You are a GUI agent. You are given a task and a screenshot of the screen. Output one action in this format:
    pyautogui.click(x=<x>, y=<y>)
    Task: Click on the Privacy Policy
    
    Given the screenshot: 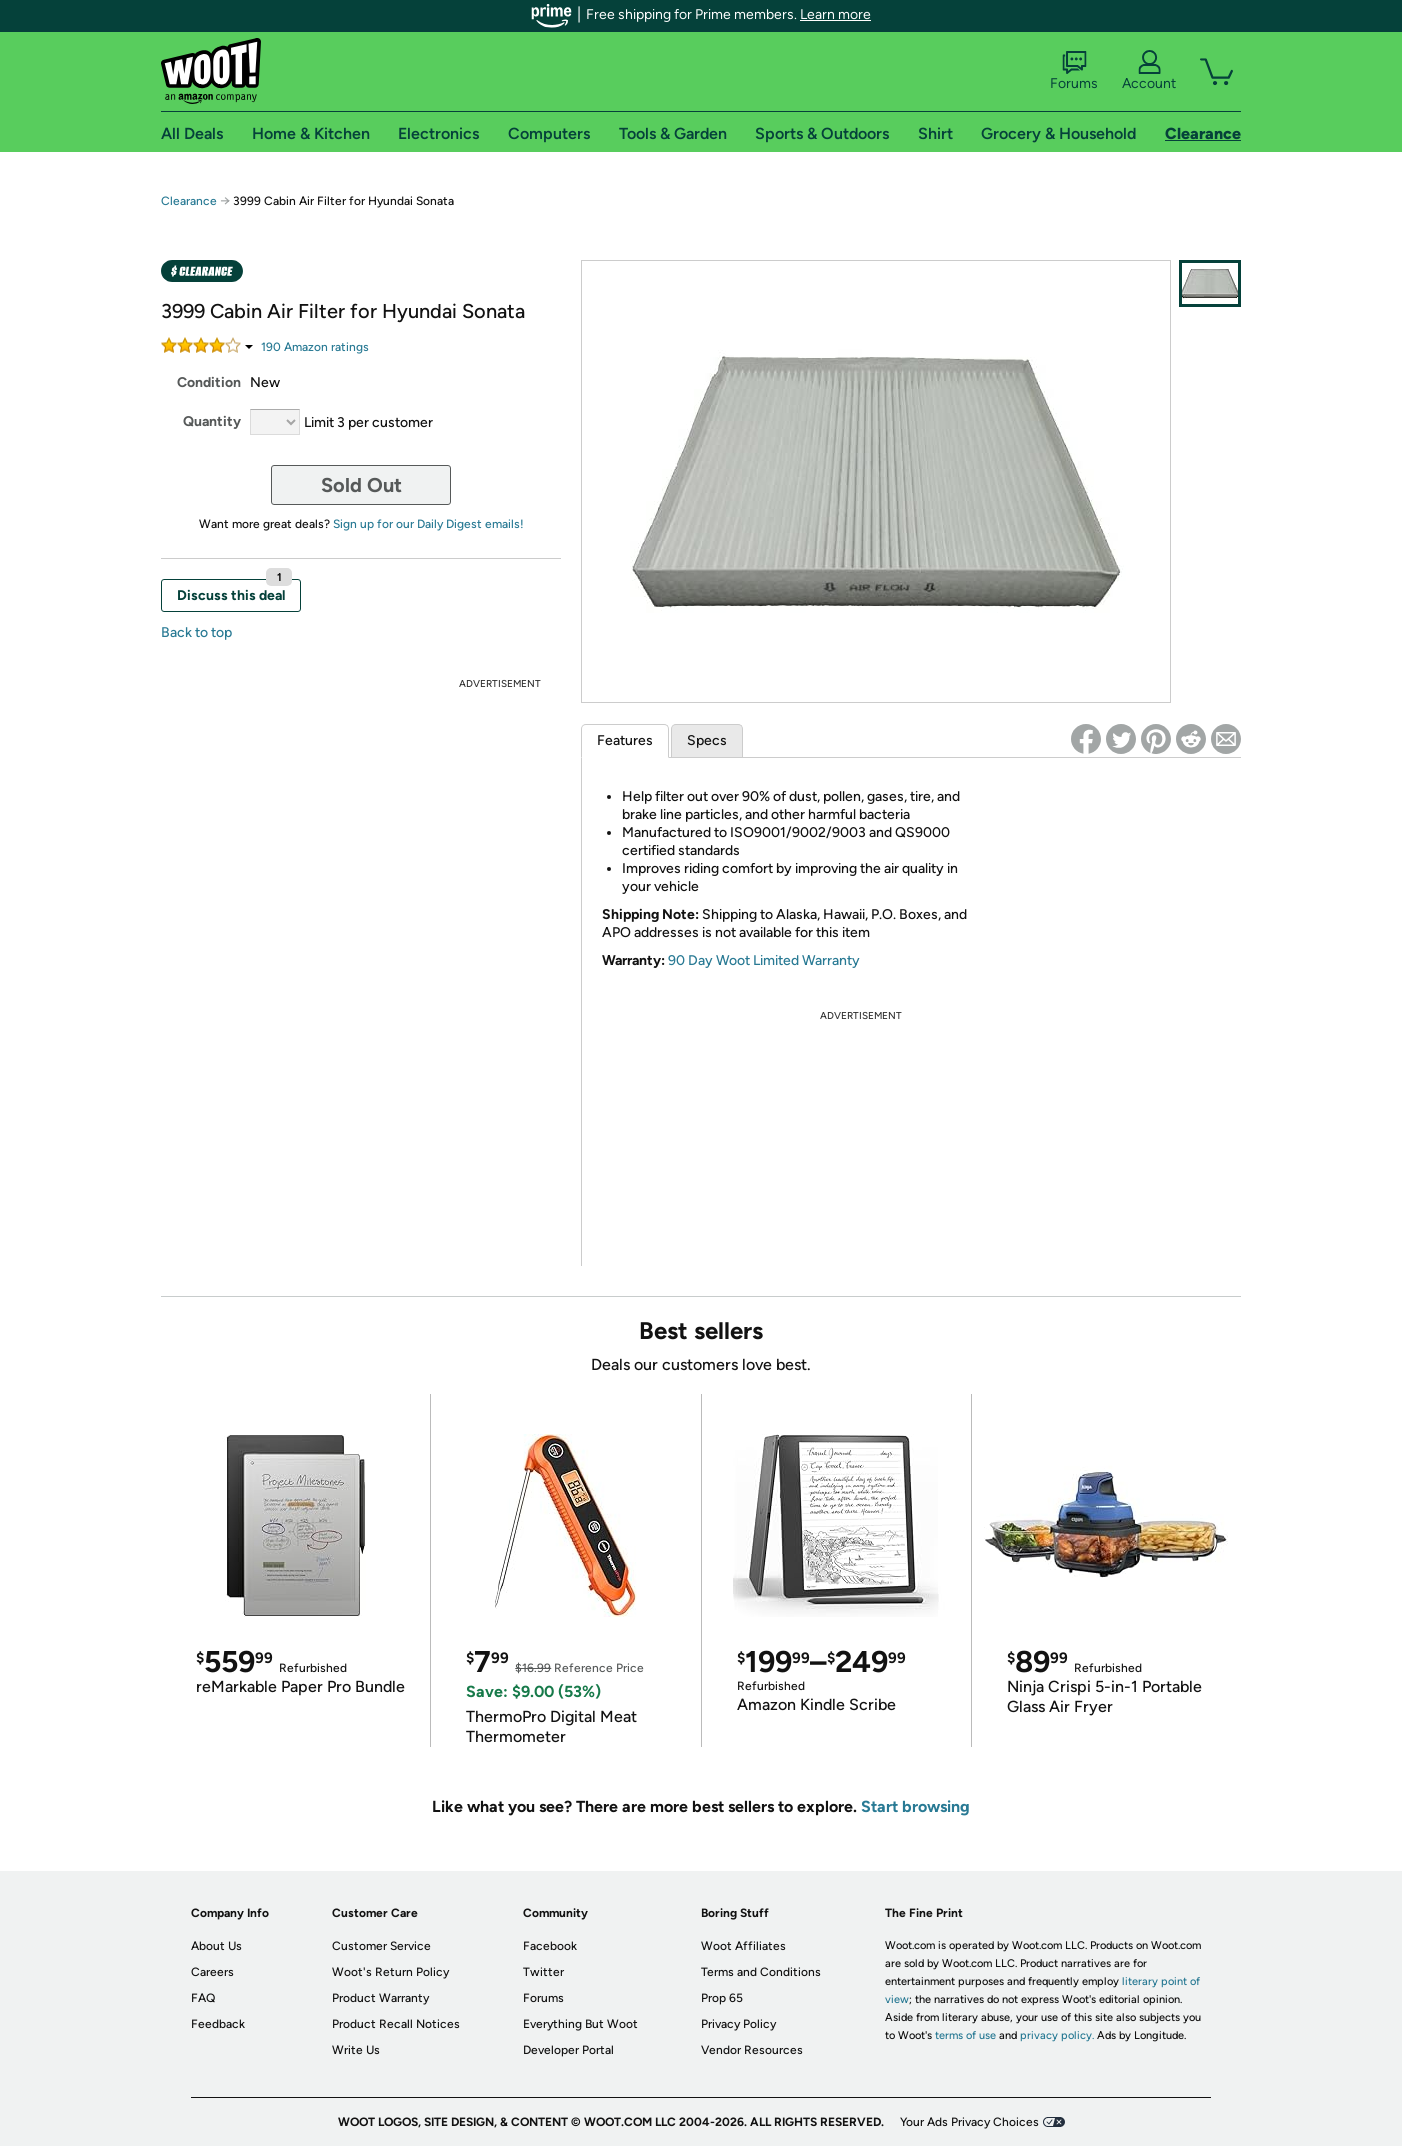 What is the action you would take?
    pyautogui.click(x=738, y=2024)
    